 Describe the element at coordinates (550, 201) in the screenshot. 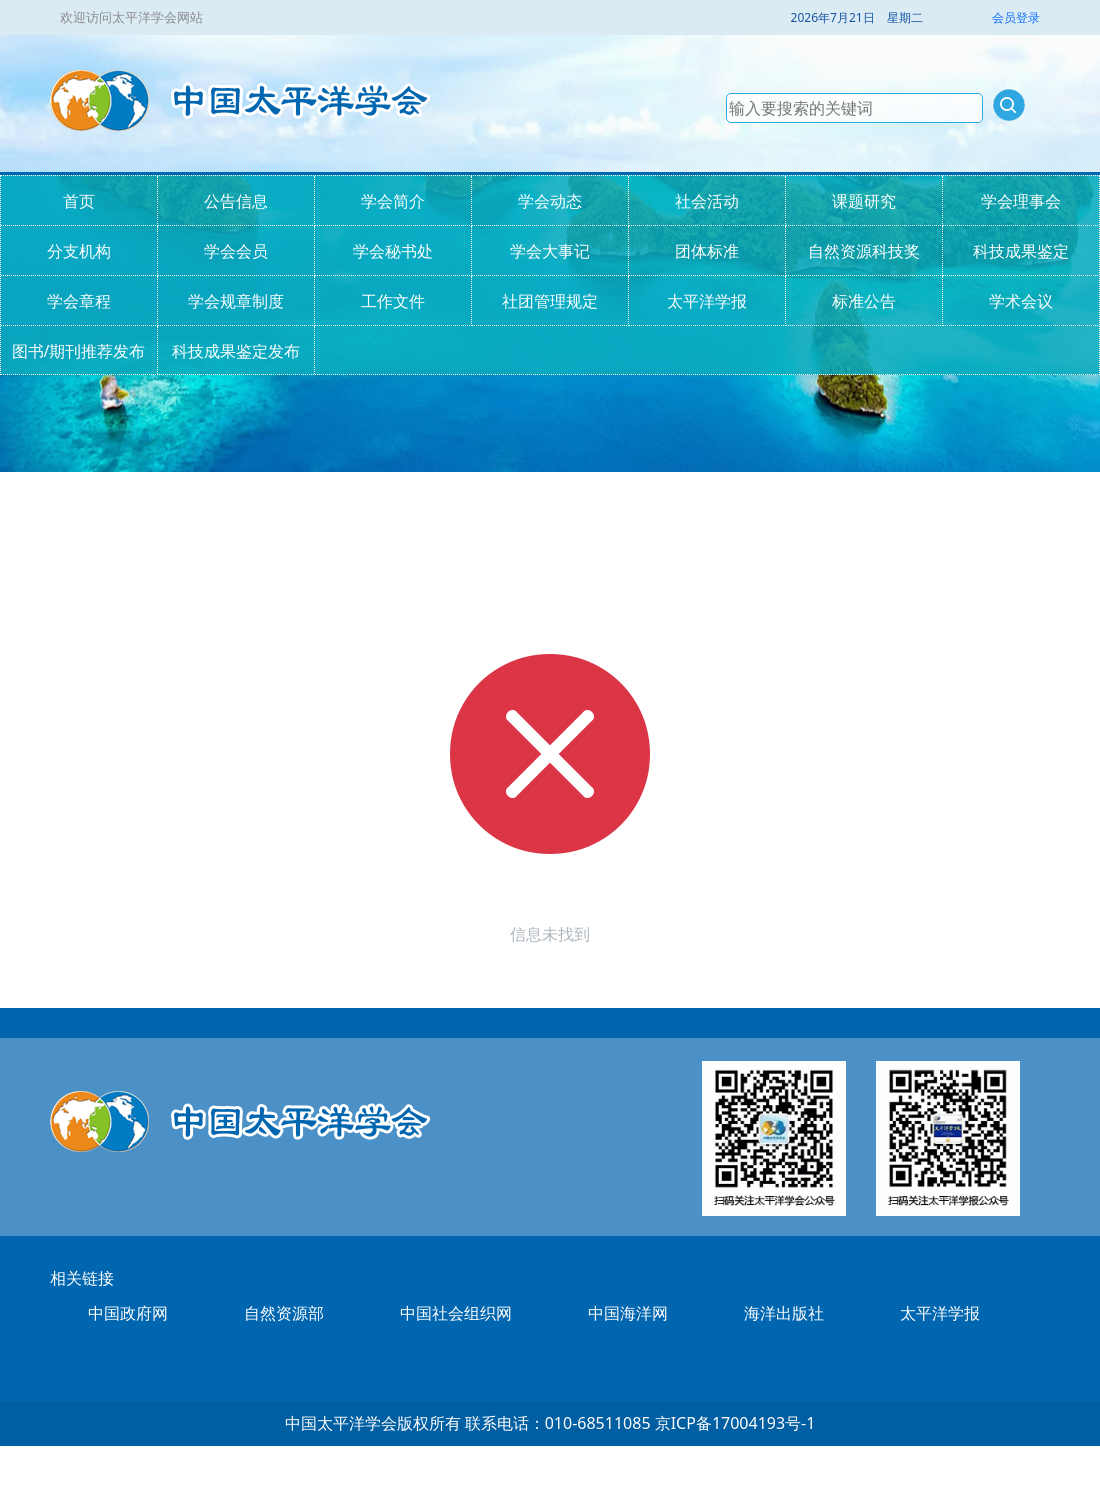

I see `学会动态` at that location.